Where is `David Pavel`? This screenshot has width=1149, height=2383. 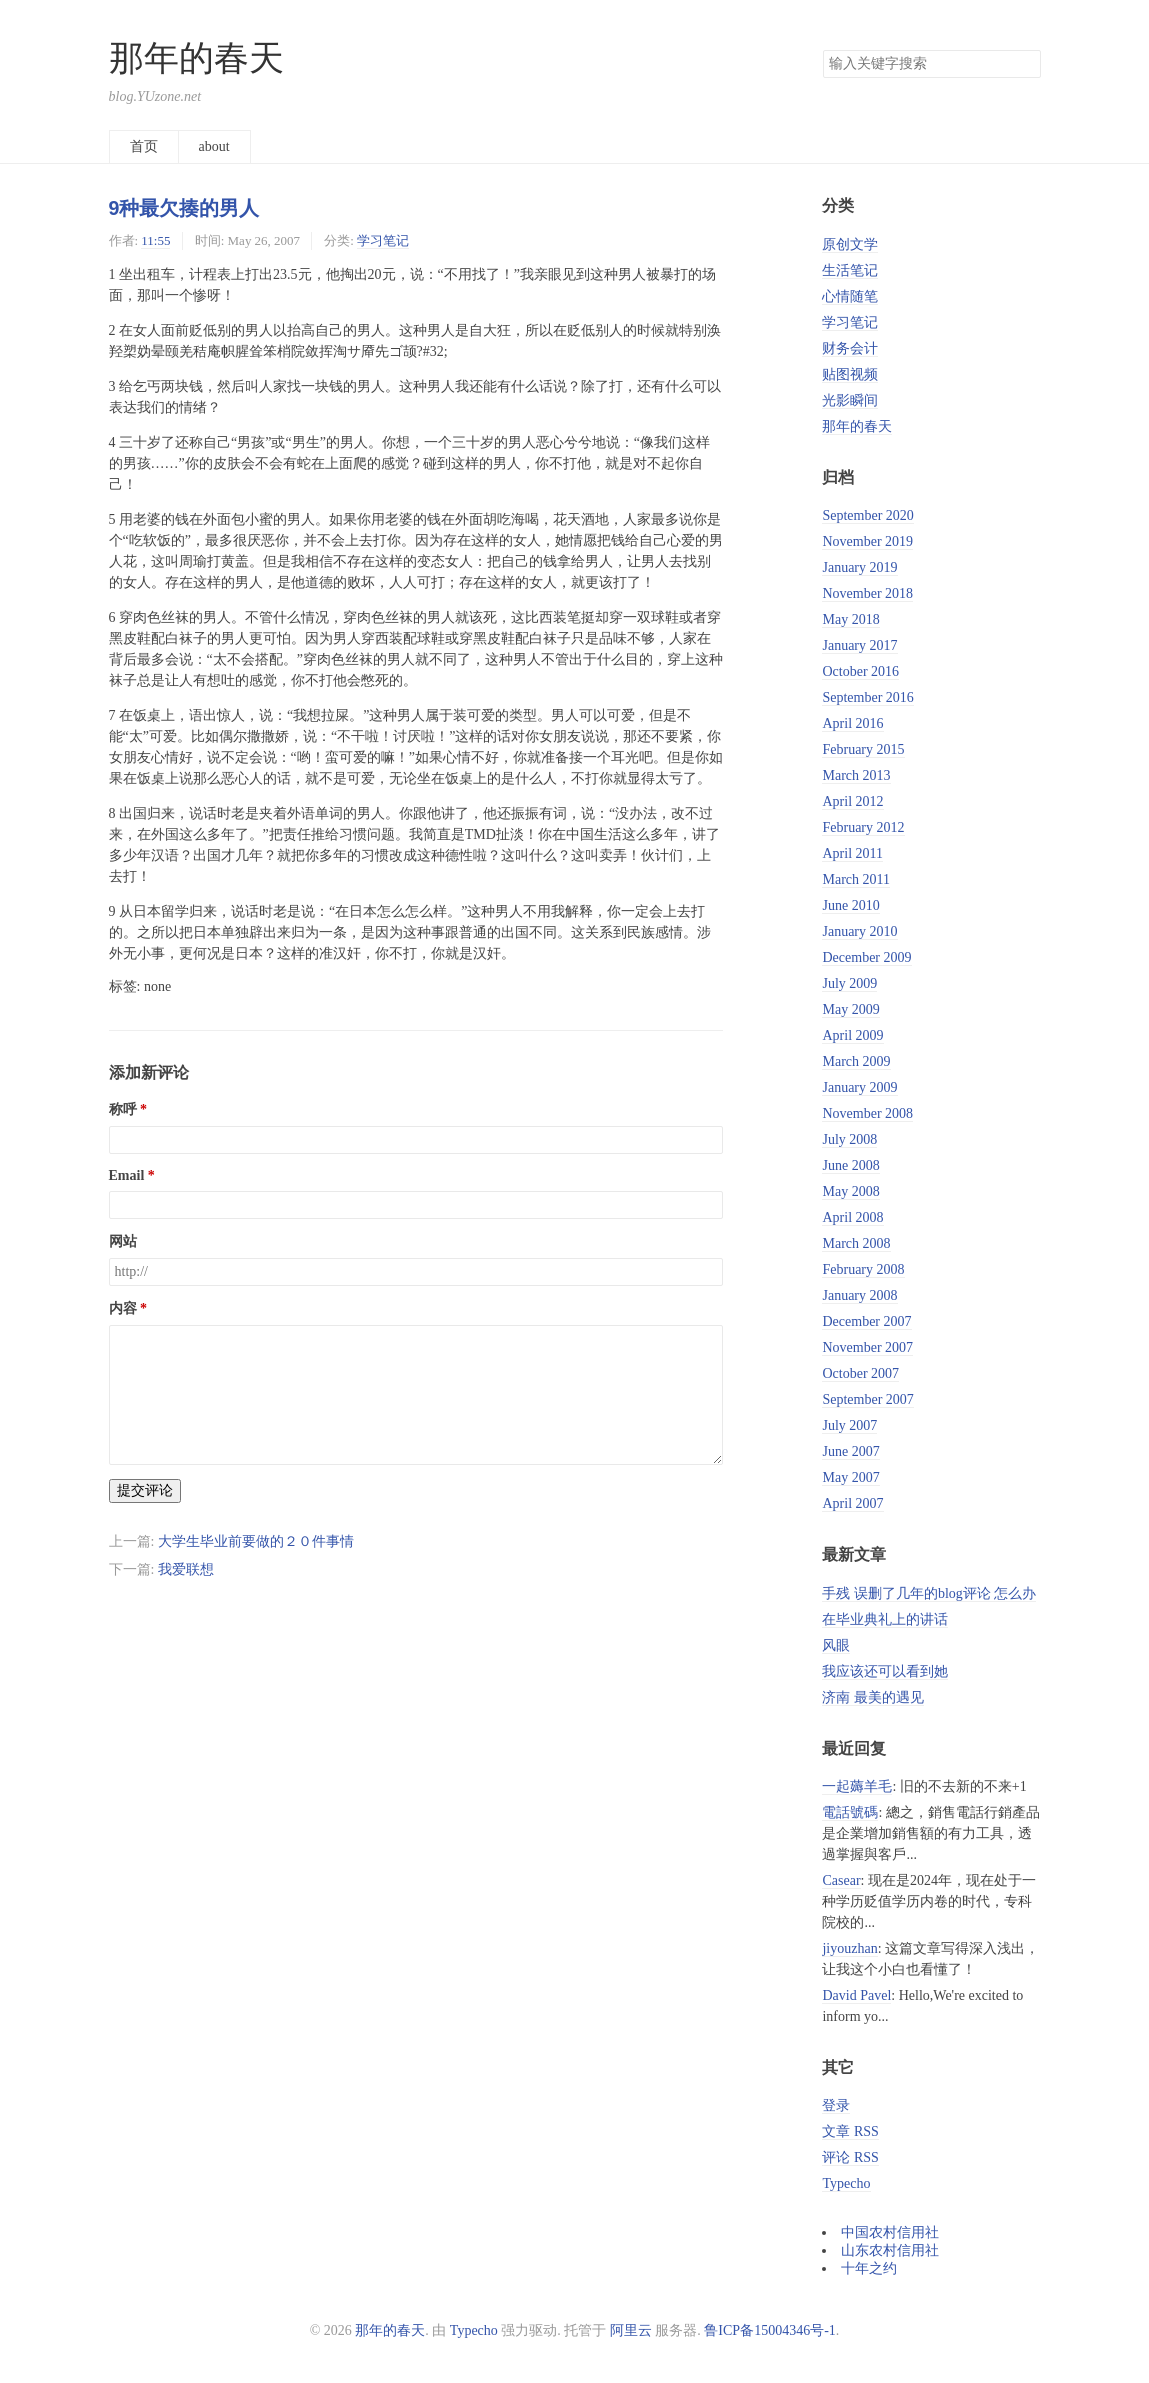 David Pavel is located at coordinates (856, 1995).